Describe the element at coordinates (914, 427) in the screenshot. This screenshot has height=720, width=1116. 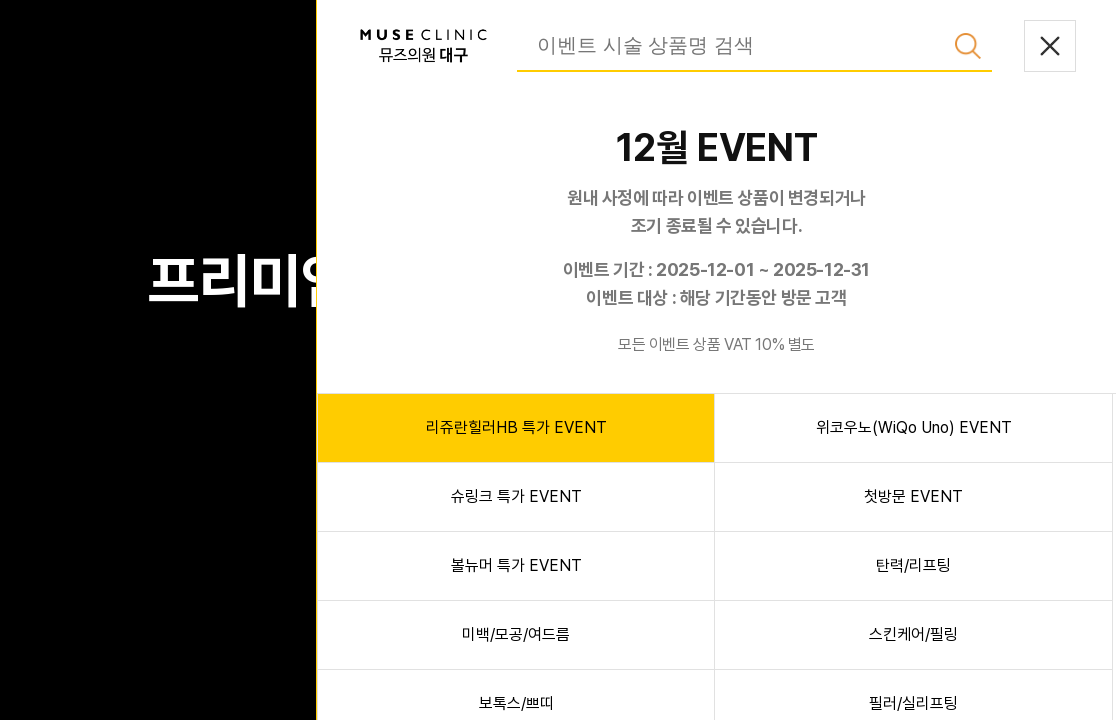
I see `위코우노(WiQo Uno) EVENT` at that location.